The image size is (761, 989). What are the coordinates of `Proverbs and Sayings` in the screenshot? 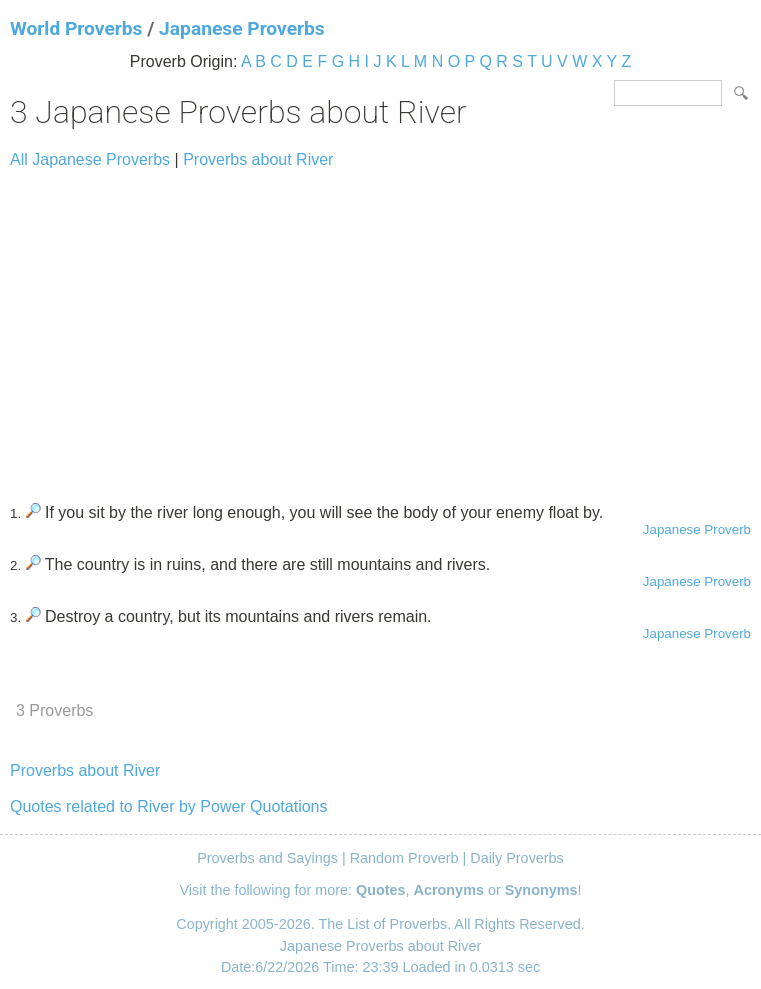 It's located at (267, 858).